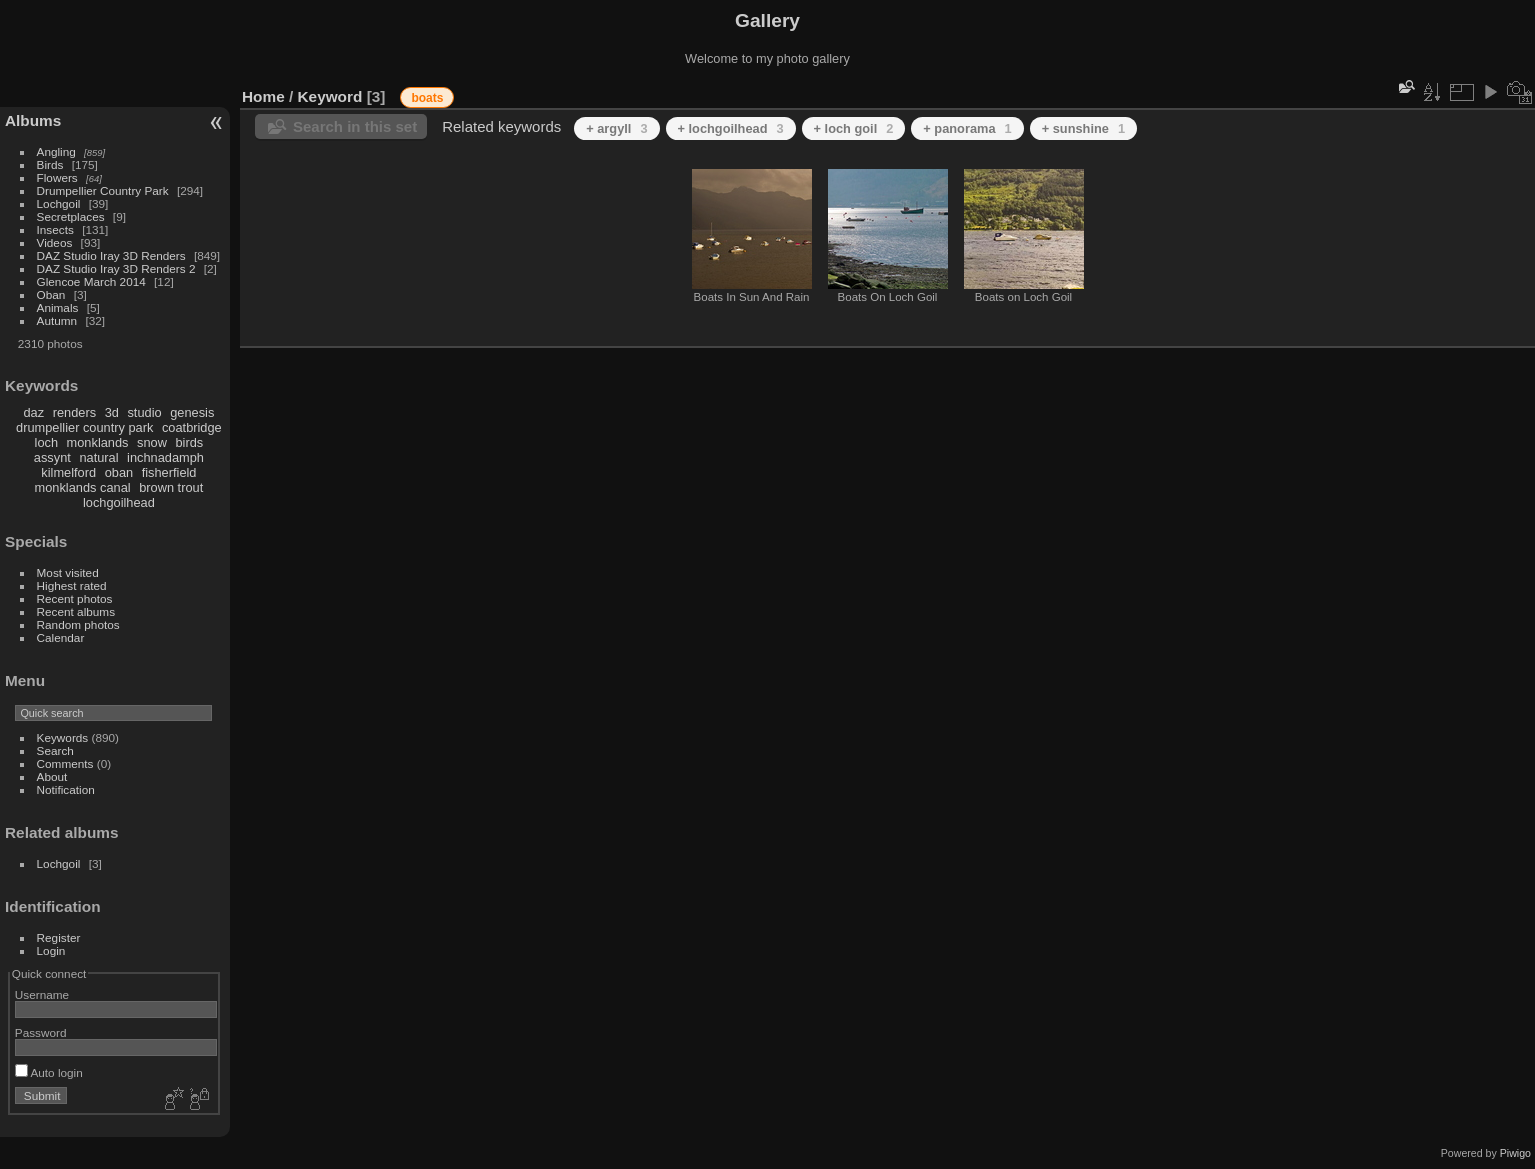 This screenshot has height=1169, width=1535. What do you see at coordinates (119, 502) in the screenshot?
I see `lochgoilhead` at bounding box center [119, 502].